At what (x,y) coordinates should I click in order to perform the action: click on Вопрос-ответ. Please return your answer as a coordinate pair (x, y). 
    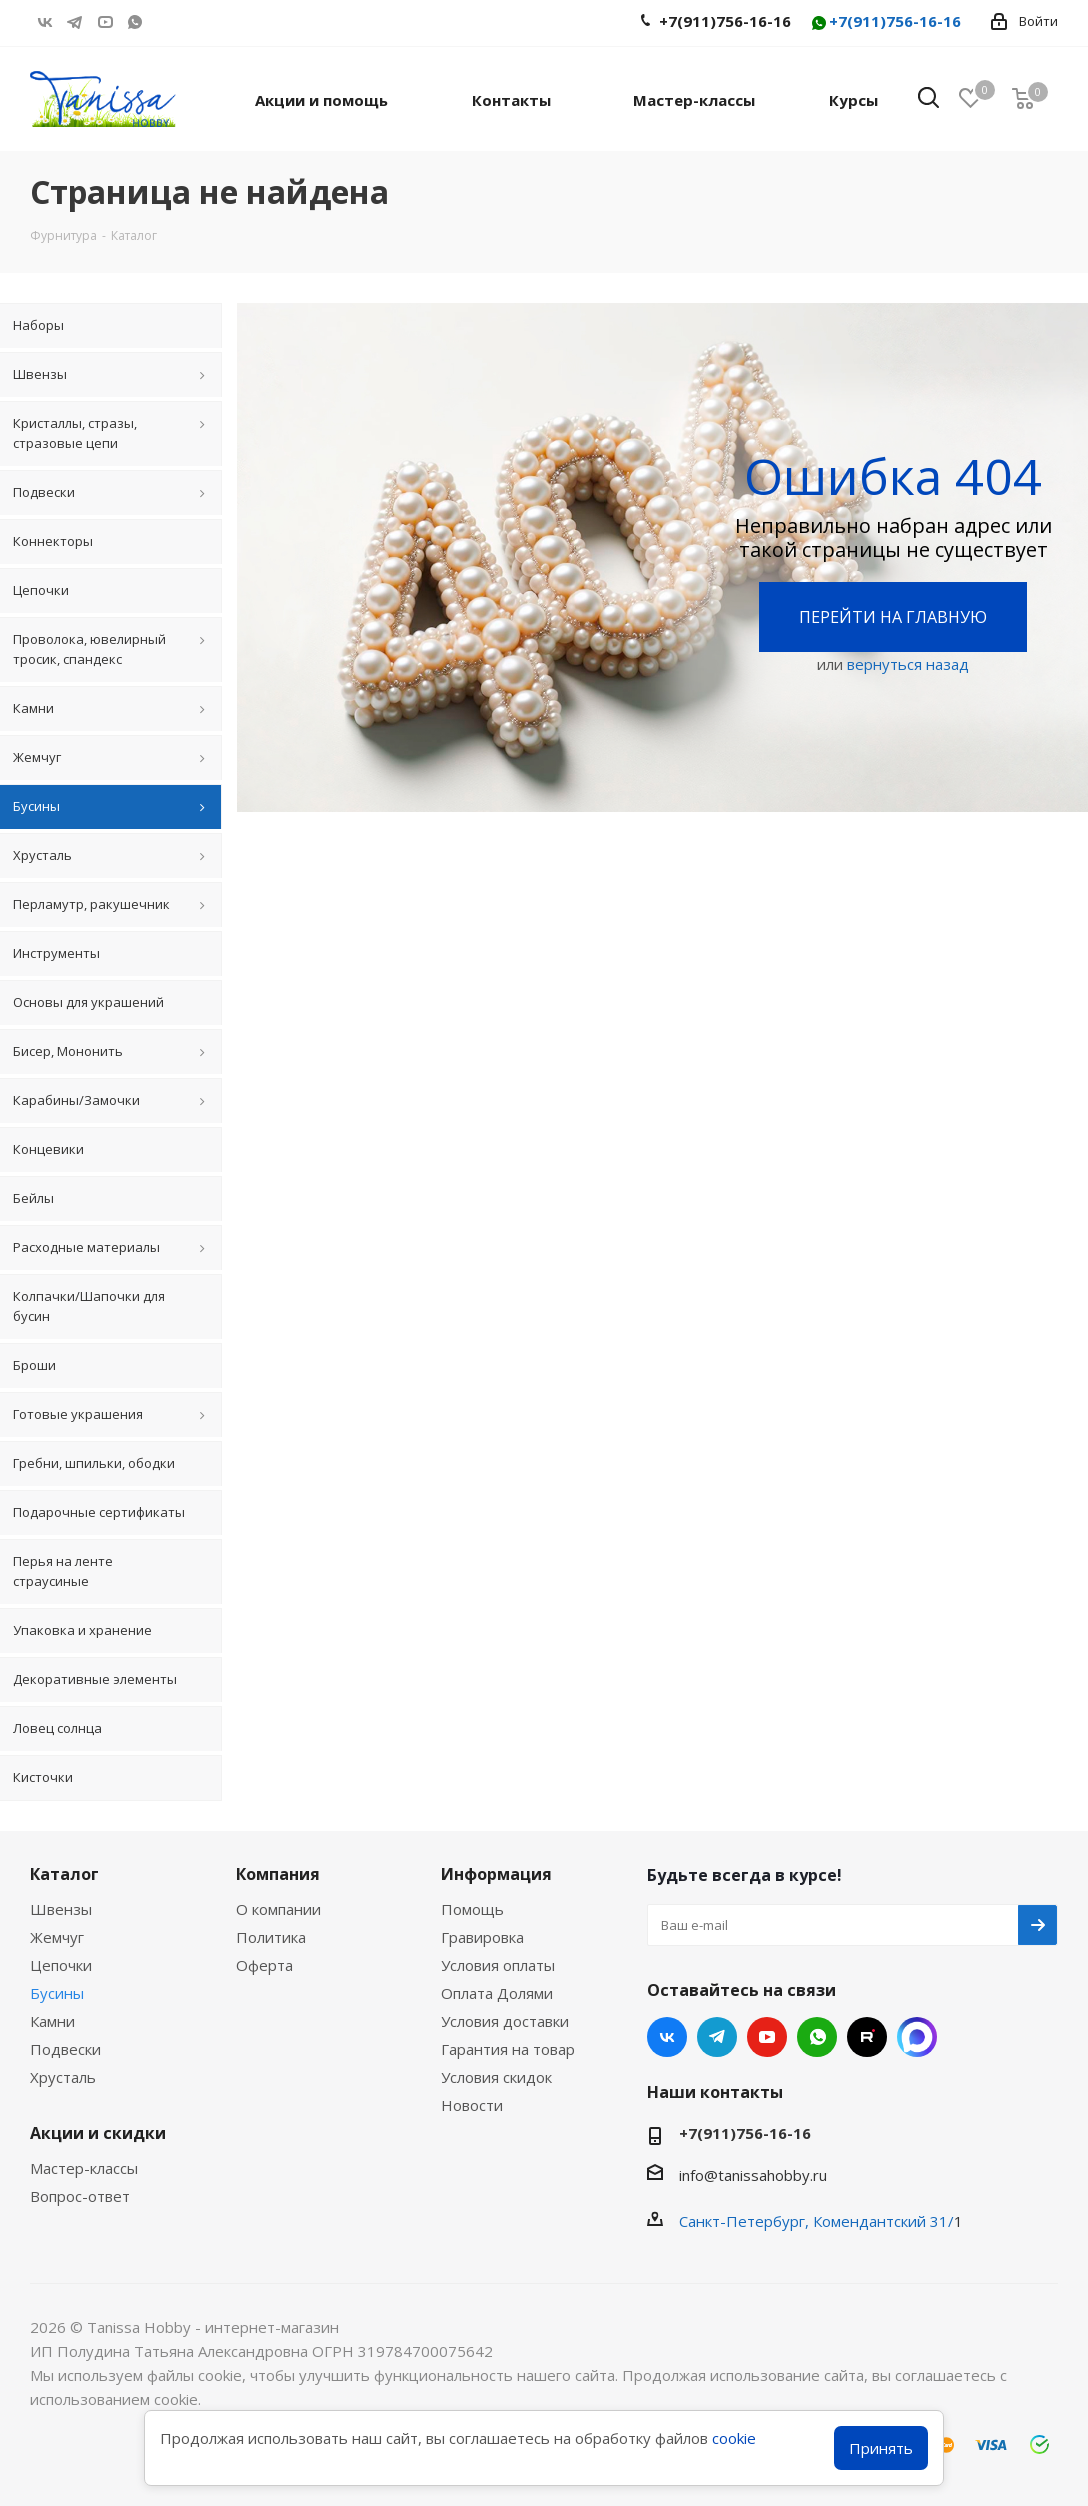
    Looking at the image, I should click on (80, 2196).